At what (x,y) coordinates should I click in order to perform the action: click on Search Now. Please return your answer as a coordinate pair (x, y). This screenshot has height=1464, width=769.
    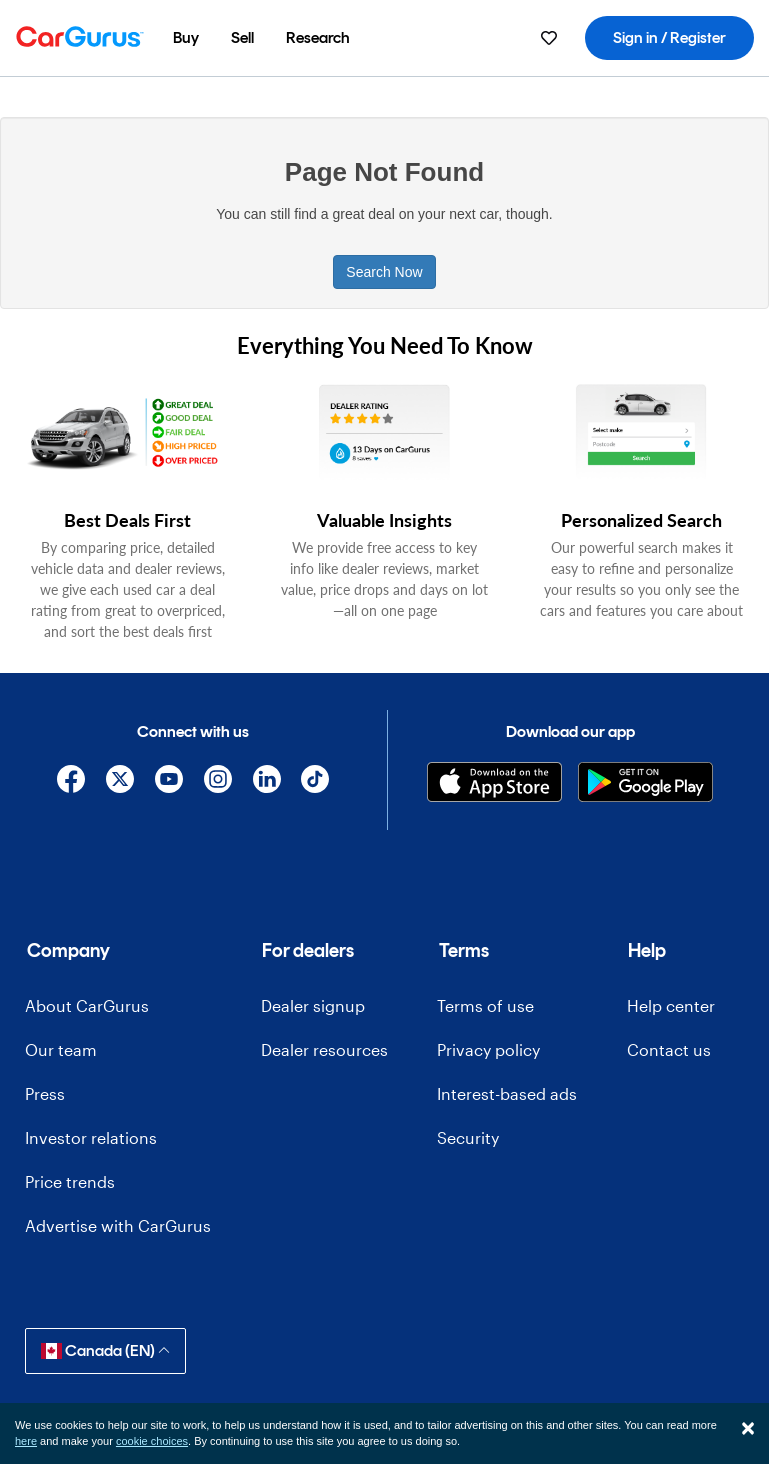
    Looking at the image, I should click on (384, 272).